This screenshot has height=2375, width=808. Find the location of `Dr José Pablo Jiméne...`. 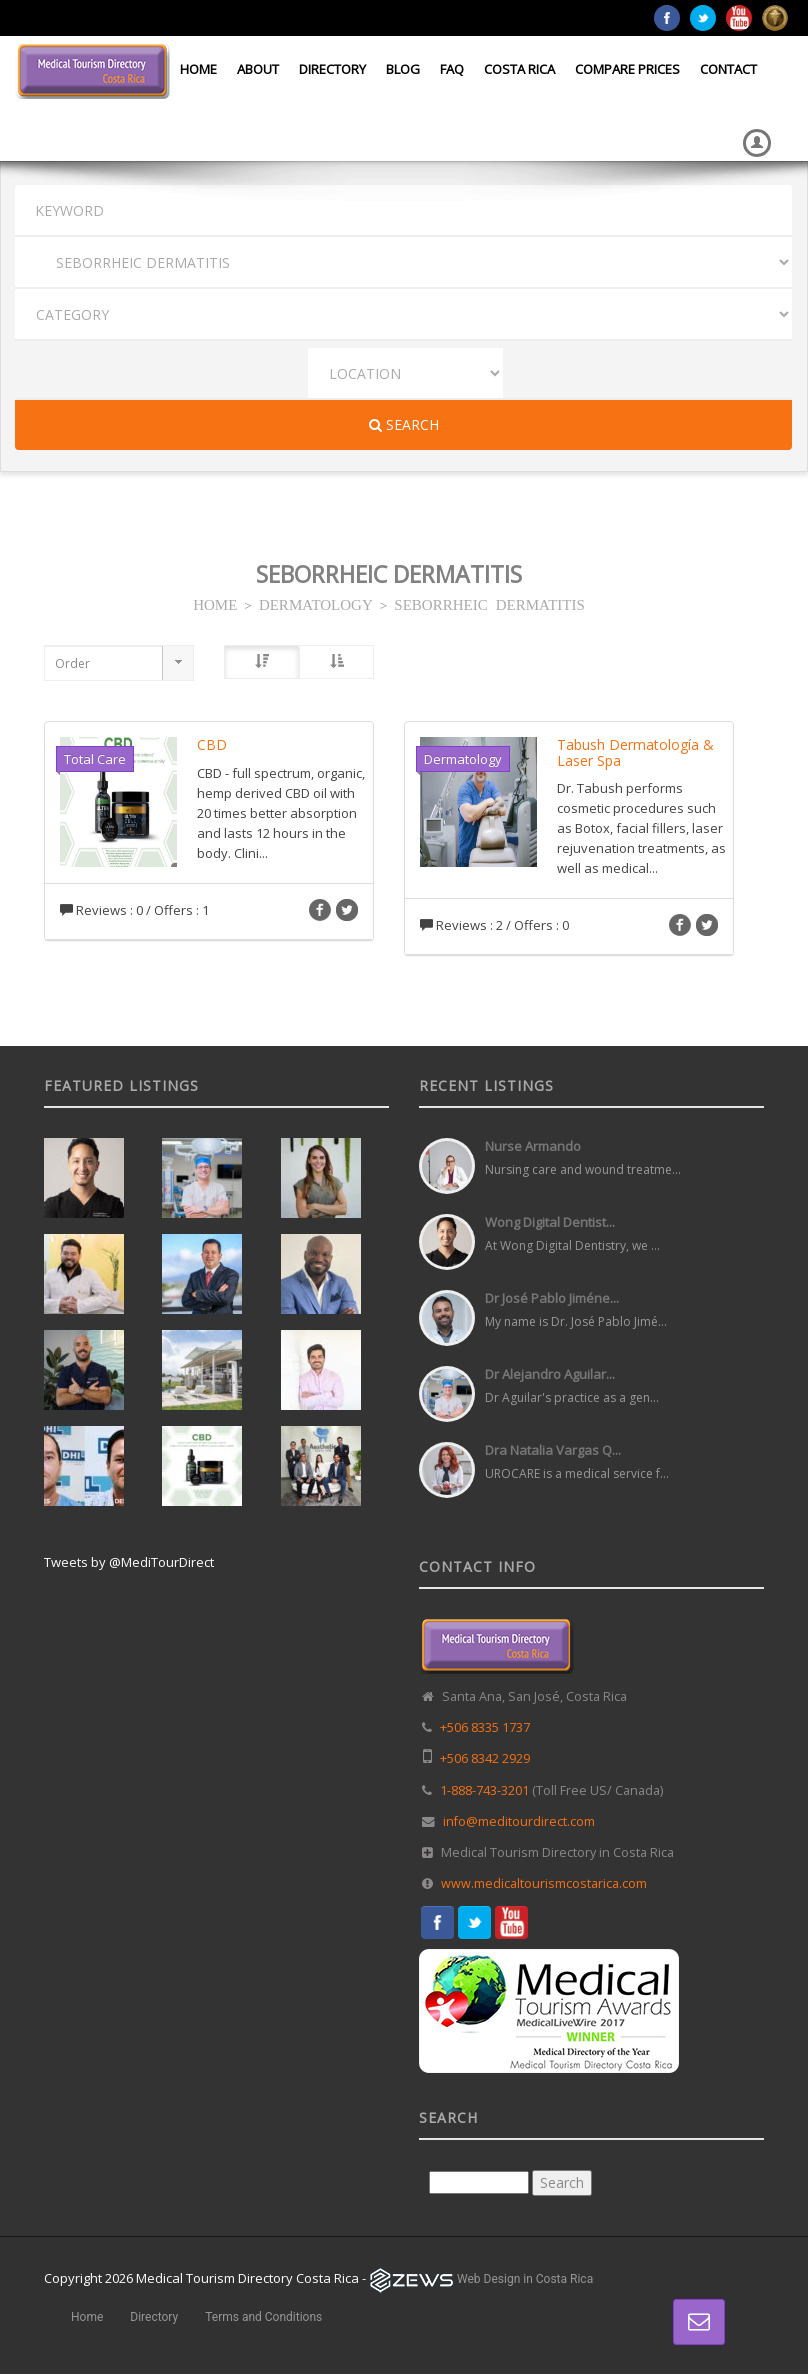

Dr José Pablo Jiméne... is located at coordinates (552, 1298).